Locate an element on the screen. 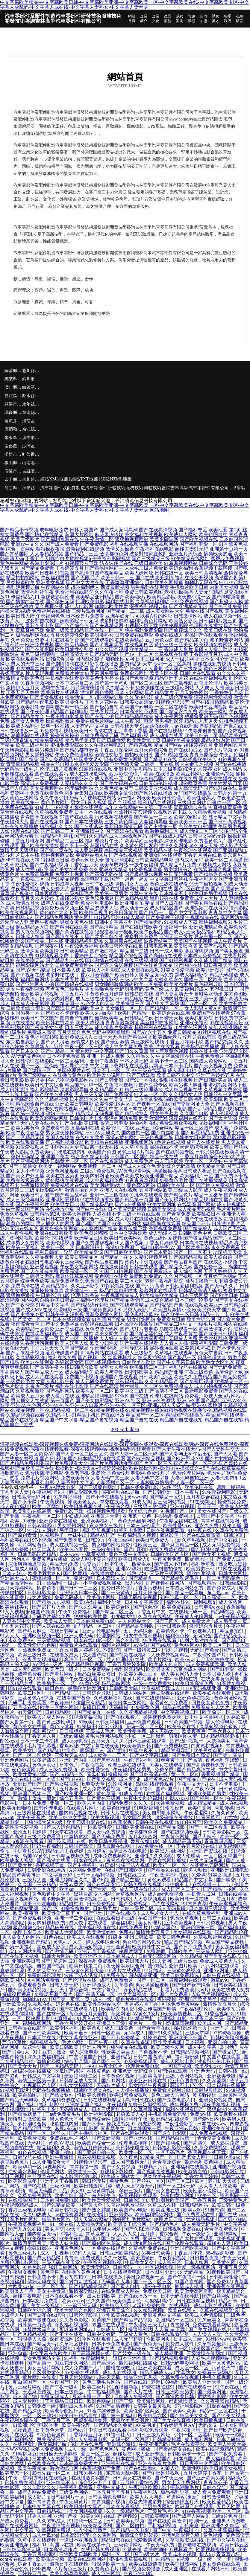  国产中文在线 is located at coordinates (224, 1539).